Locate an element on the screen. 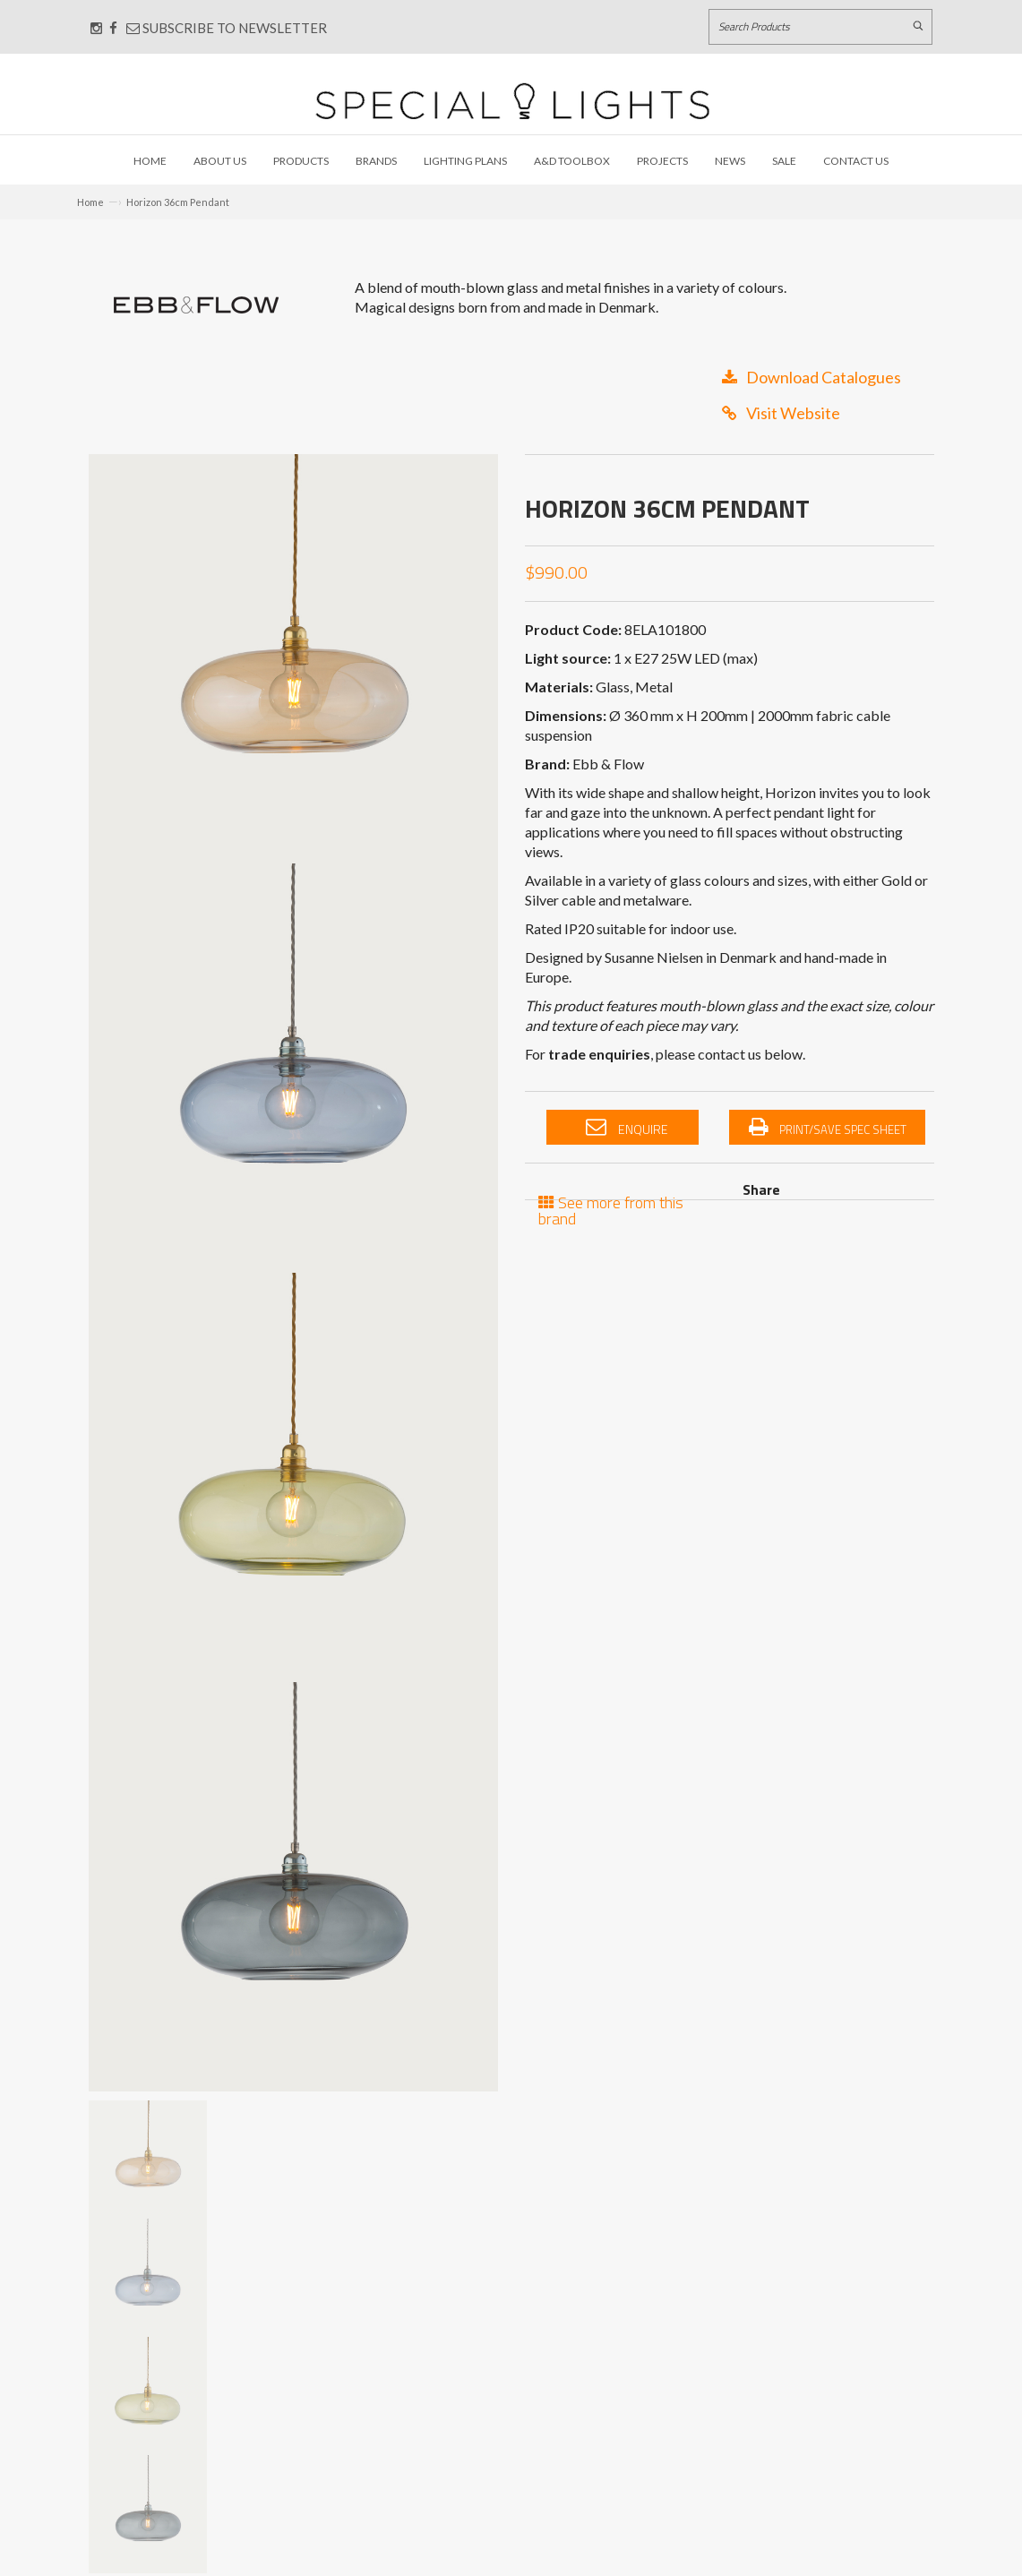 The width and height of the screenshot is (1022, 2576). News is located at coordinates (730, 160).